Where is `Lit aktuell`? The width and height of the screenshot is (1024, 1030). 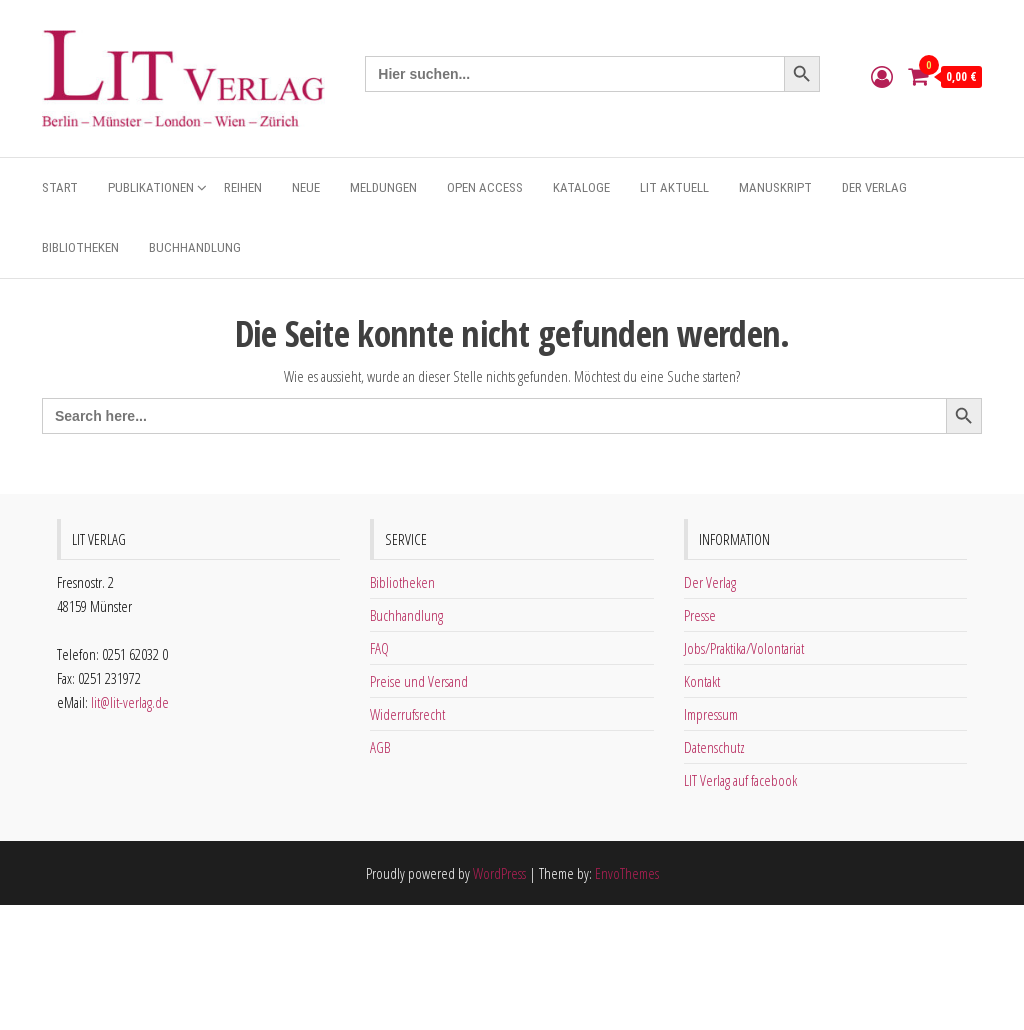
Lit aktuell is located at coordinates (674, 187).